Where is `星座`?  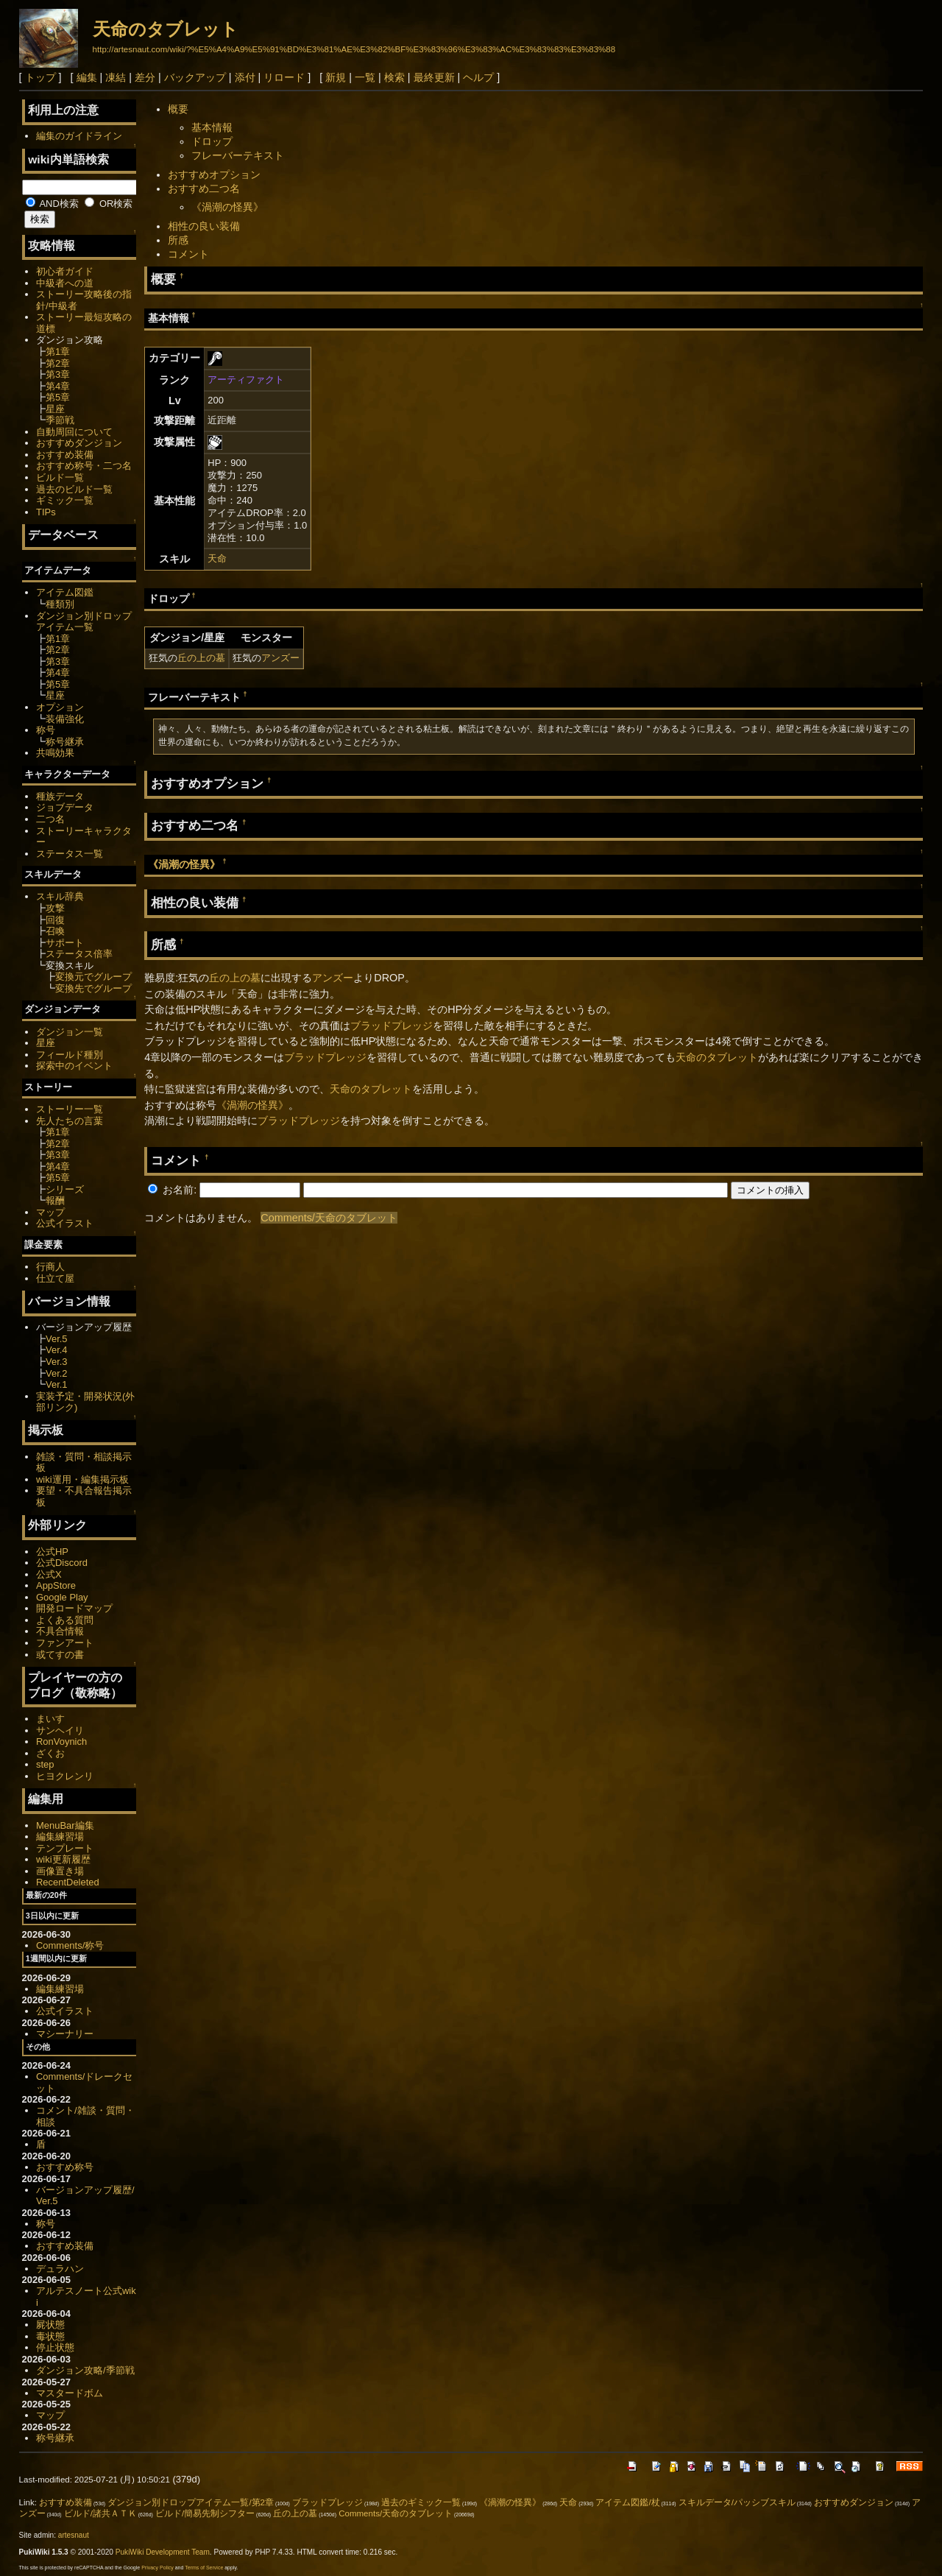
星座 is located at coordinates (55, 408).